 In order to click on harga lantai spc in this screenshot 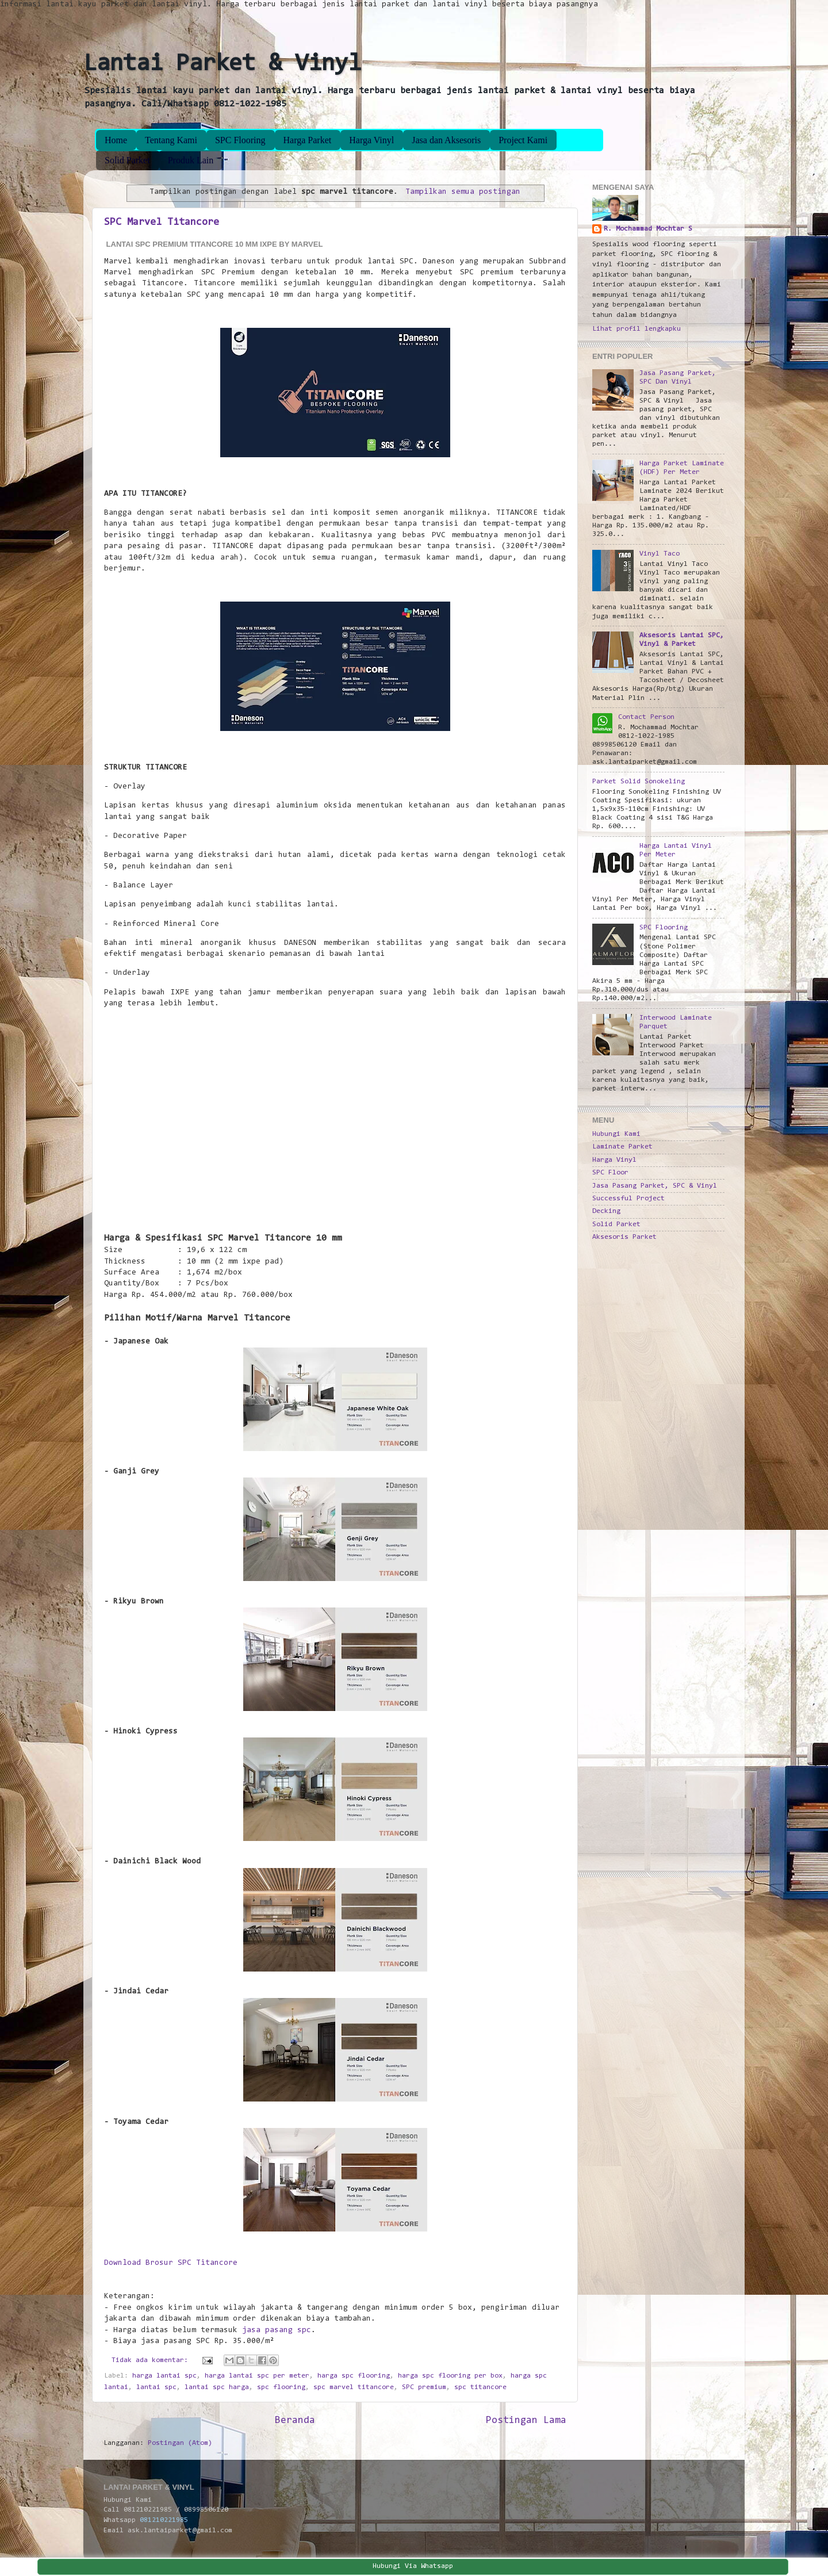, I will do `click(164, 2375)`.